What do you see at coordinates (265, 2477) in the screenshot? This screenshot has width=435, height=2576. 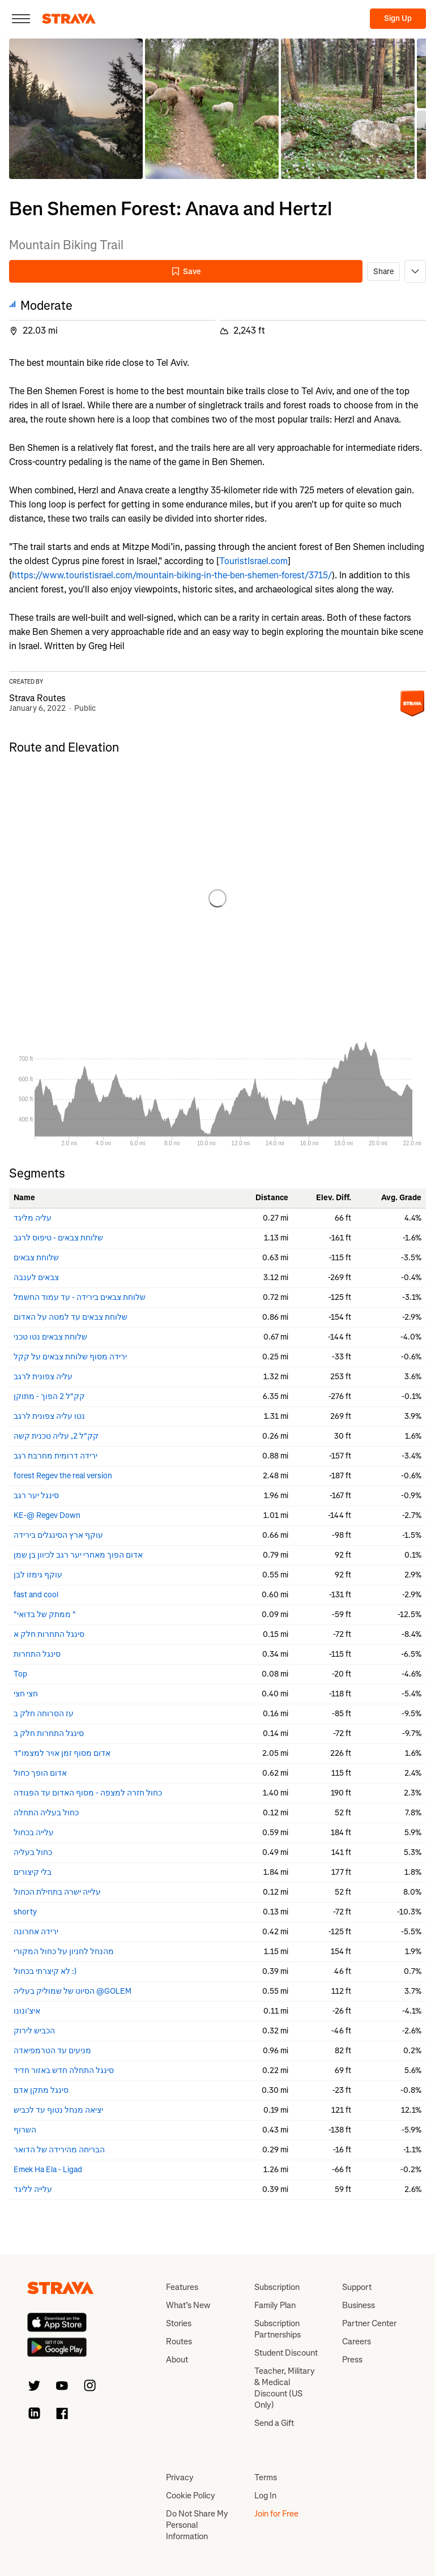 I see `Terms` at bounding box center [265, 2477].